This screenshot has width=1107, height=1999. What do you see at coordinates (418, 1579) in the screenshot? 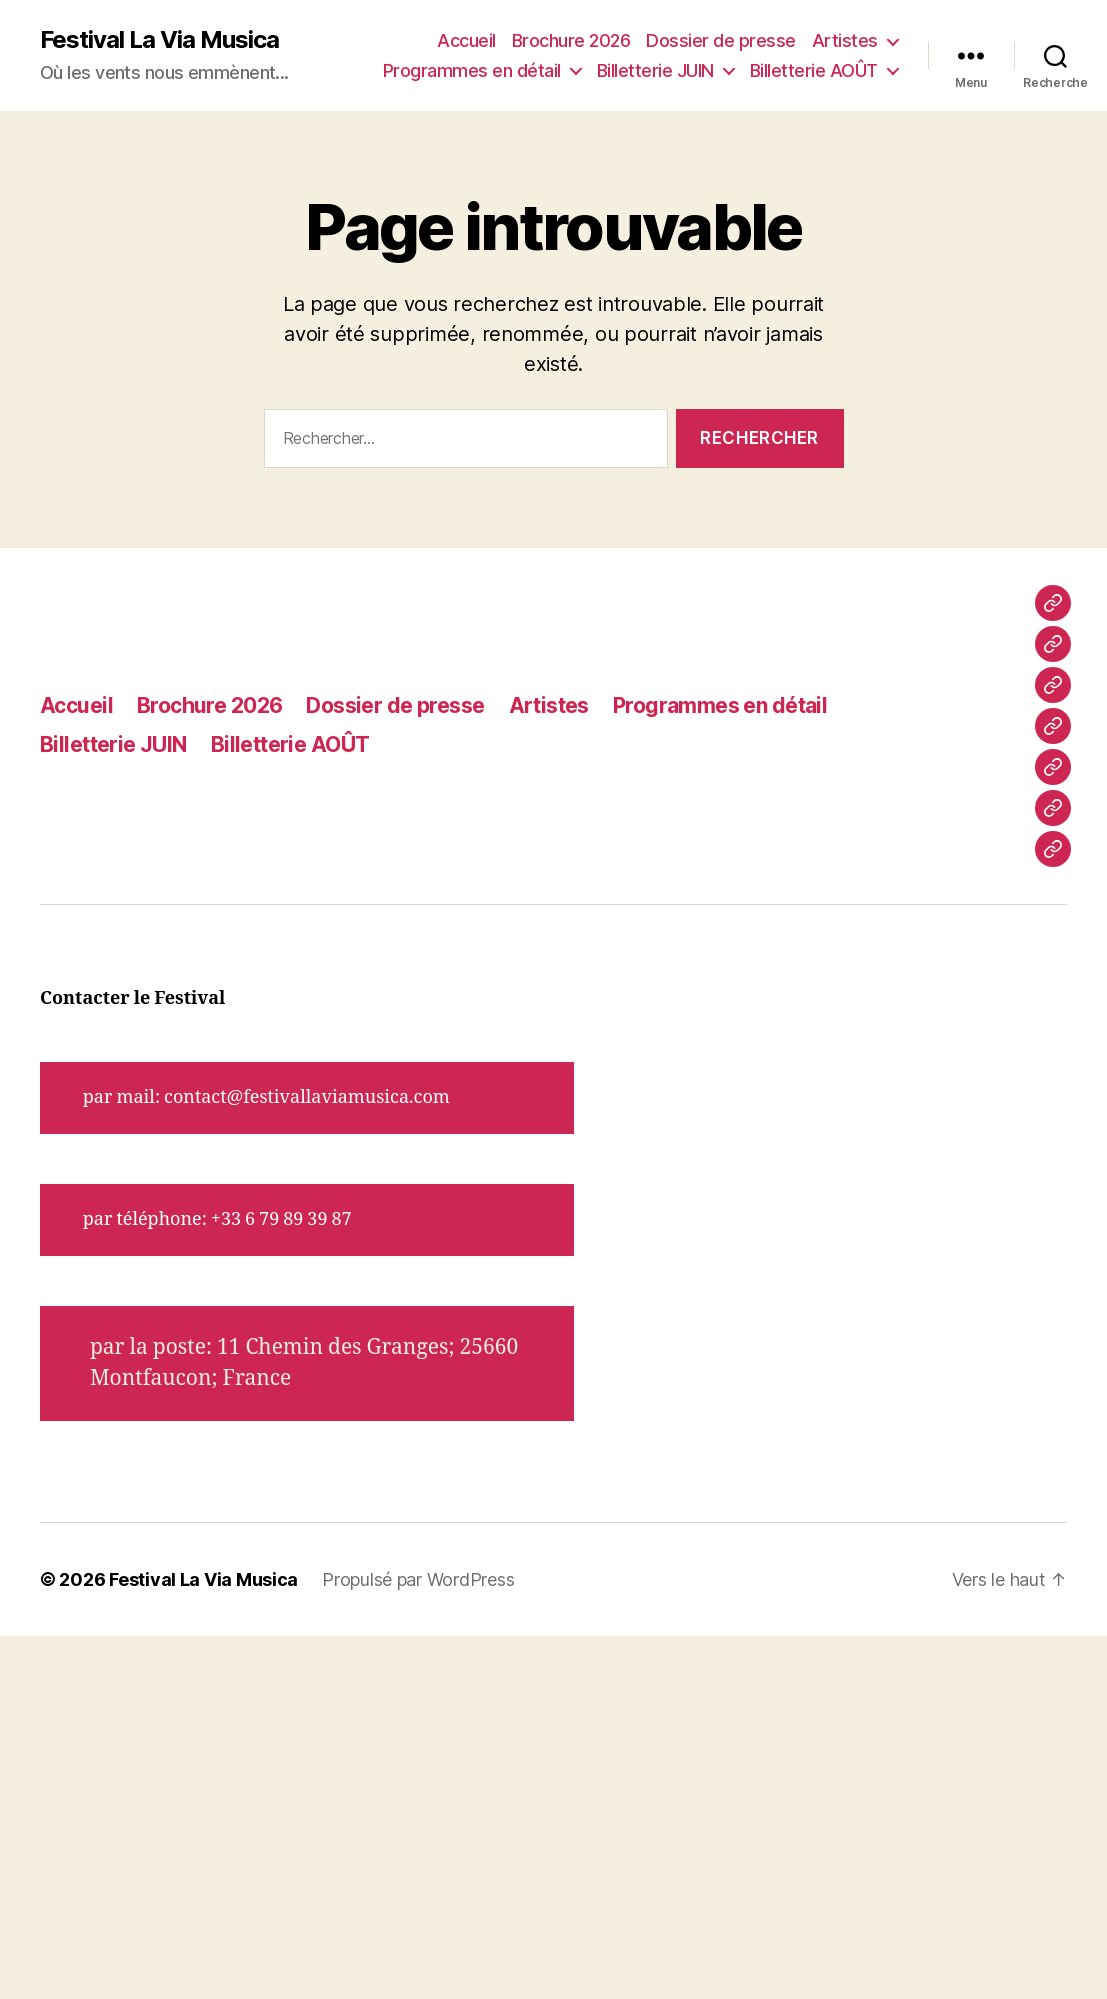
I see `Propulsé par WordPress` at bounding box center [418, 1579].